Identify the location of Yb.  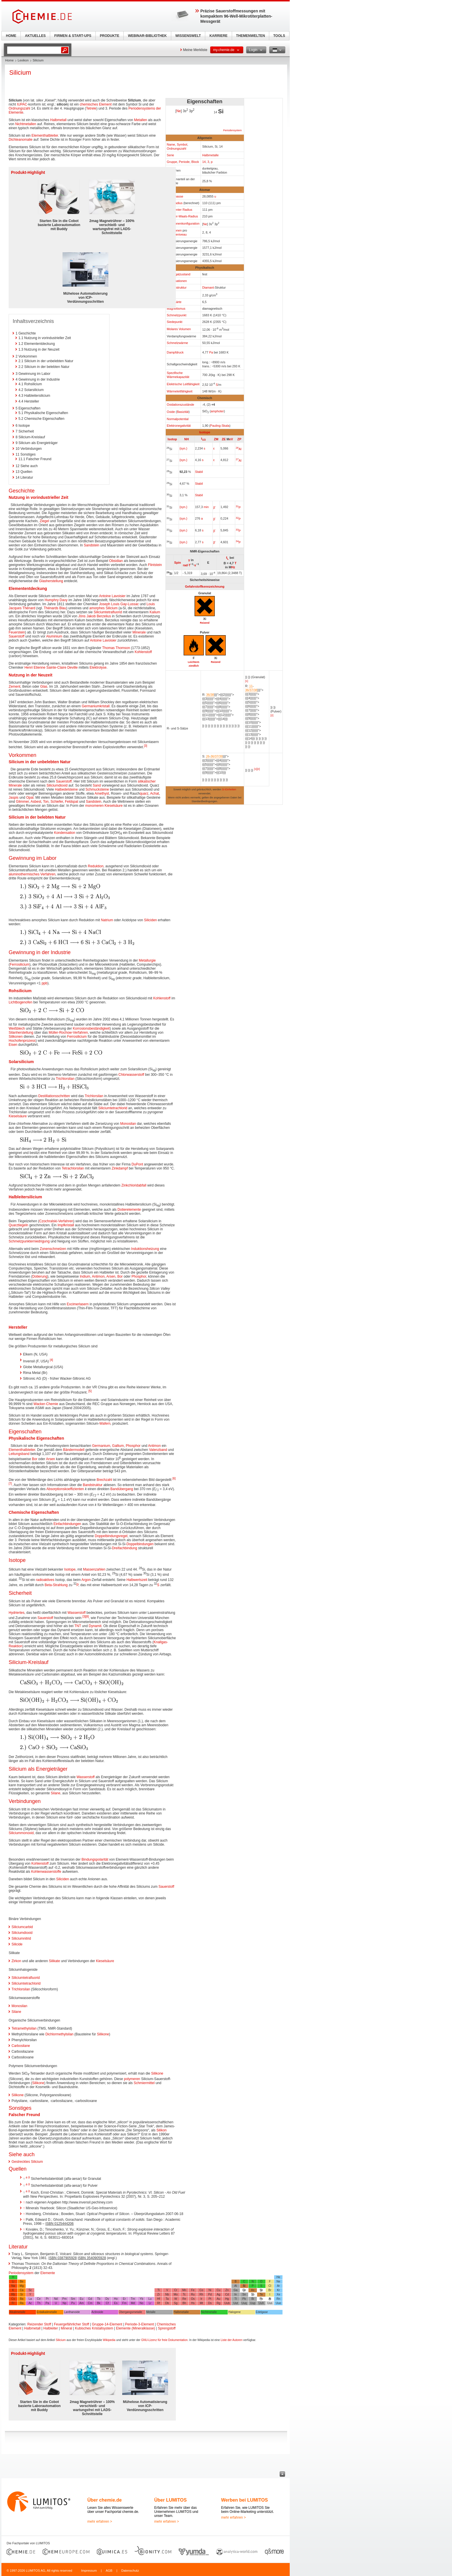
(141, 2298).